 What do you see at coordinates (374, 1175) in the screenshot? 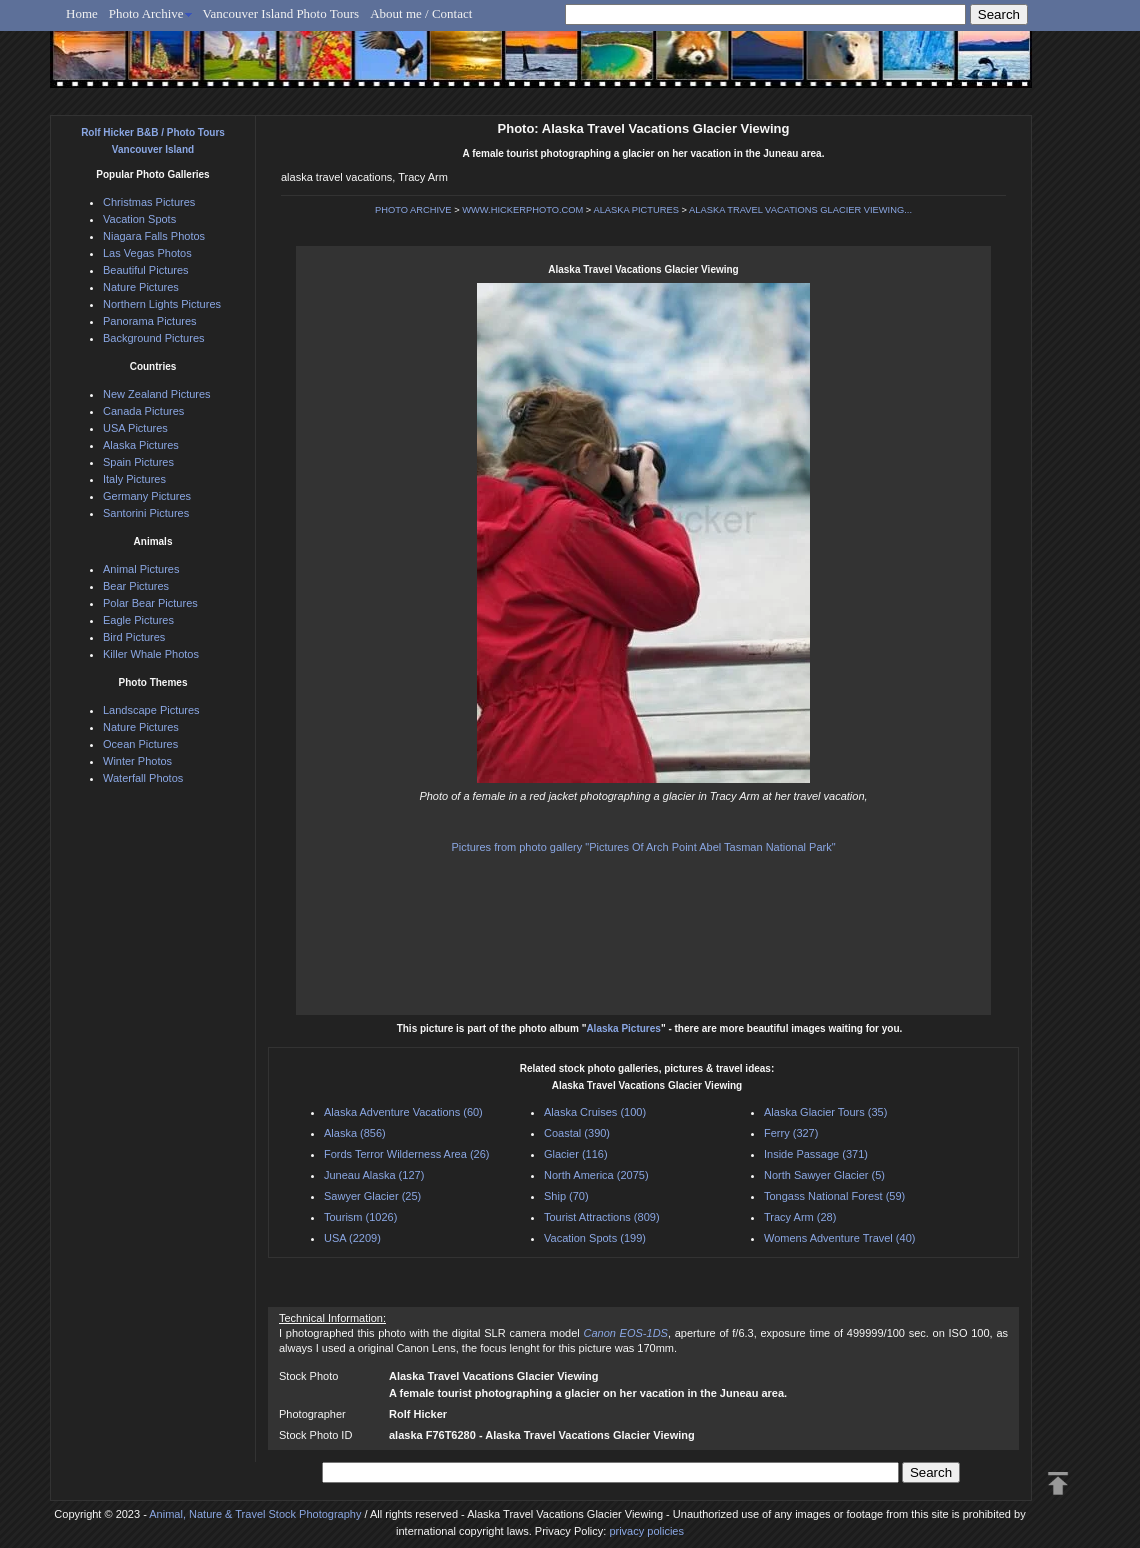
I see `Juneau Alaska (127)` at bounding box center [374, 1175].